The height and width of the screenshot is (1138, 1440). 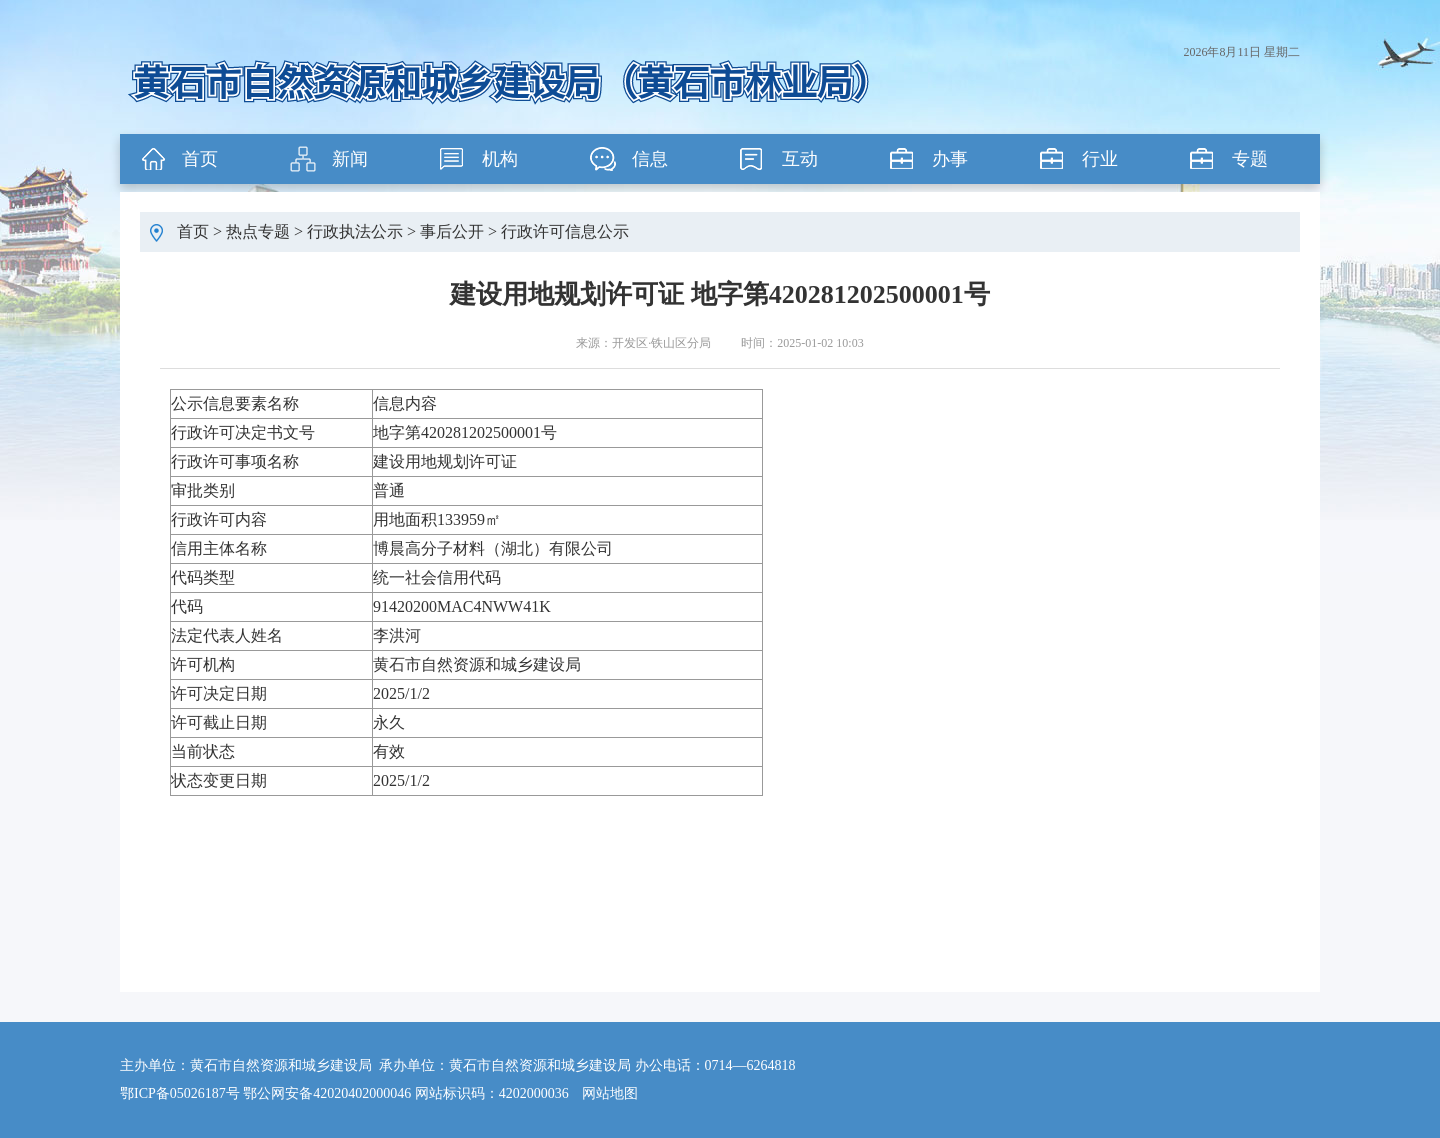 I want to click on 事后公开, so click(x=452, y=231).